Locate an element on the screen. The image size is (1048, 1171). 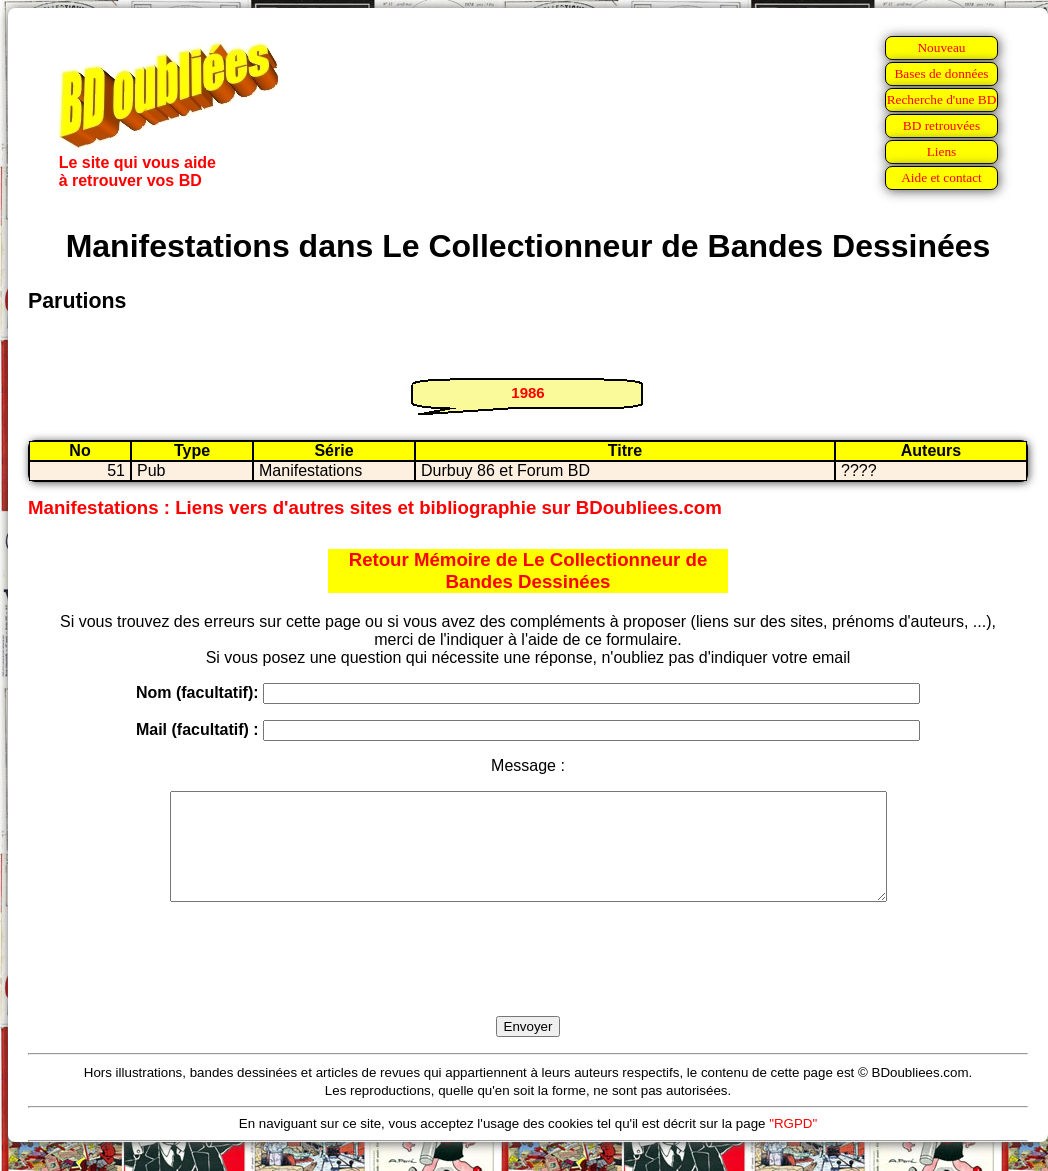
Manifestations : Liens vers d'autres sites et bibliographie sur BDoubliees.com is located at coordinates (375, 507).